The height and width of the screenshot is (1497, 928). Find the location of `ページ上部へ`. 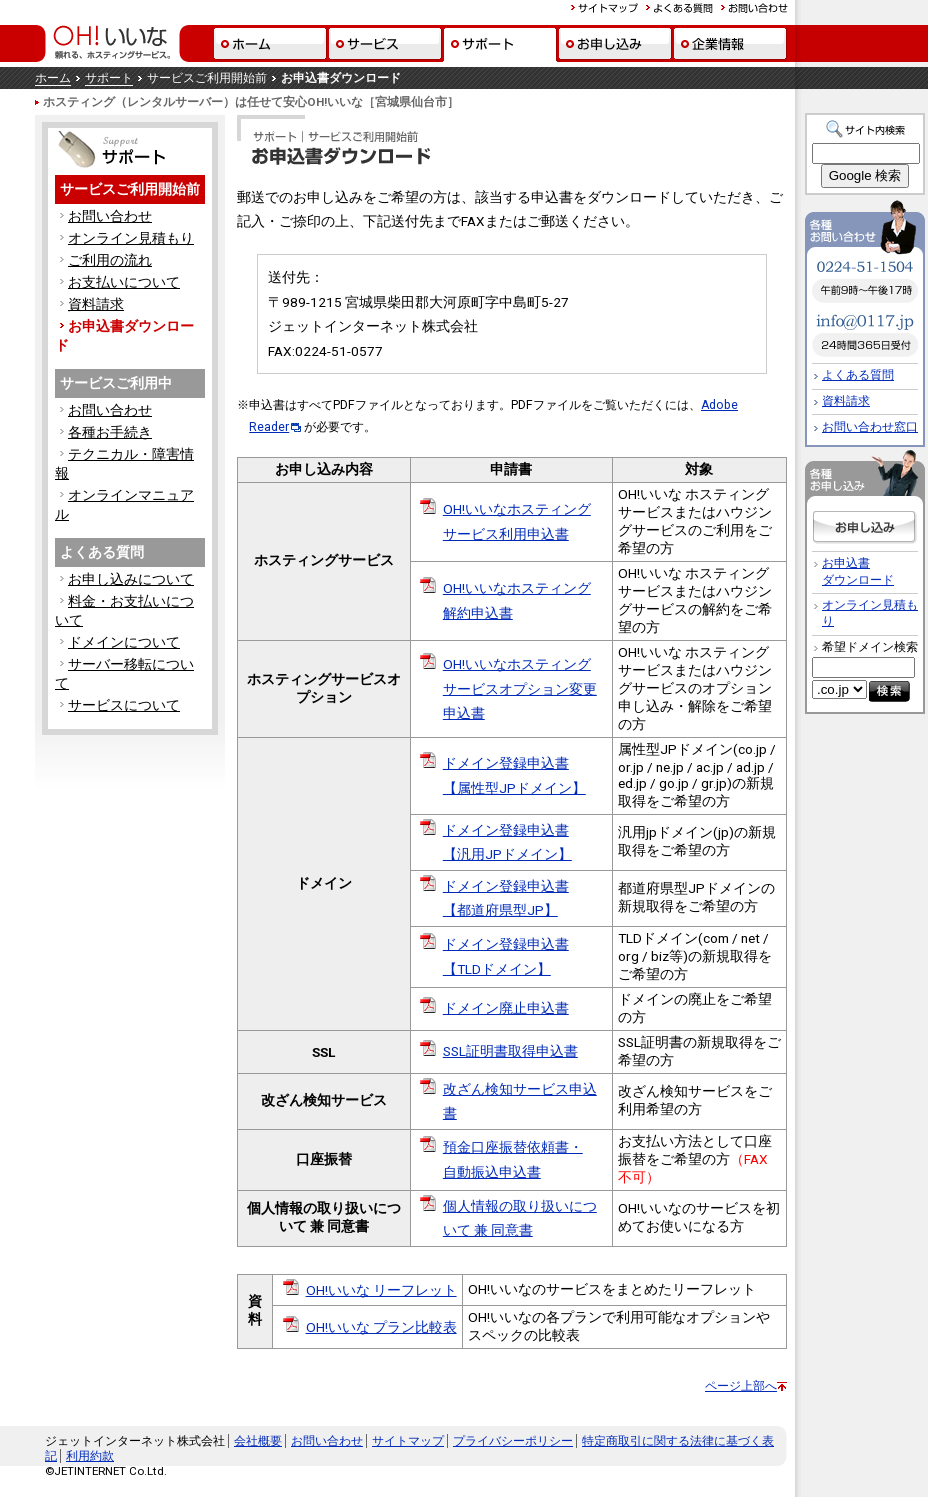

ページ上部へ is located at coordinates (741, 1386).